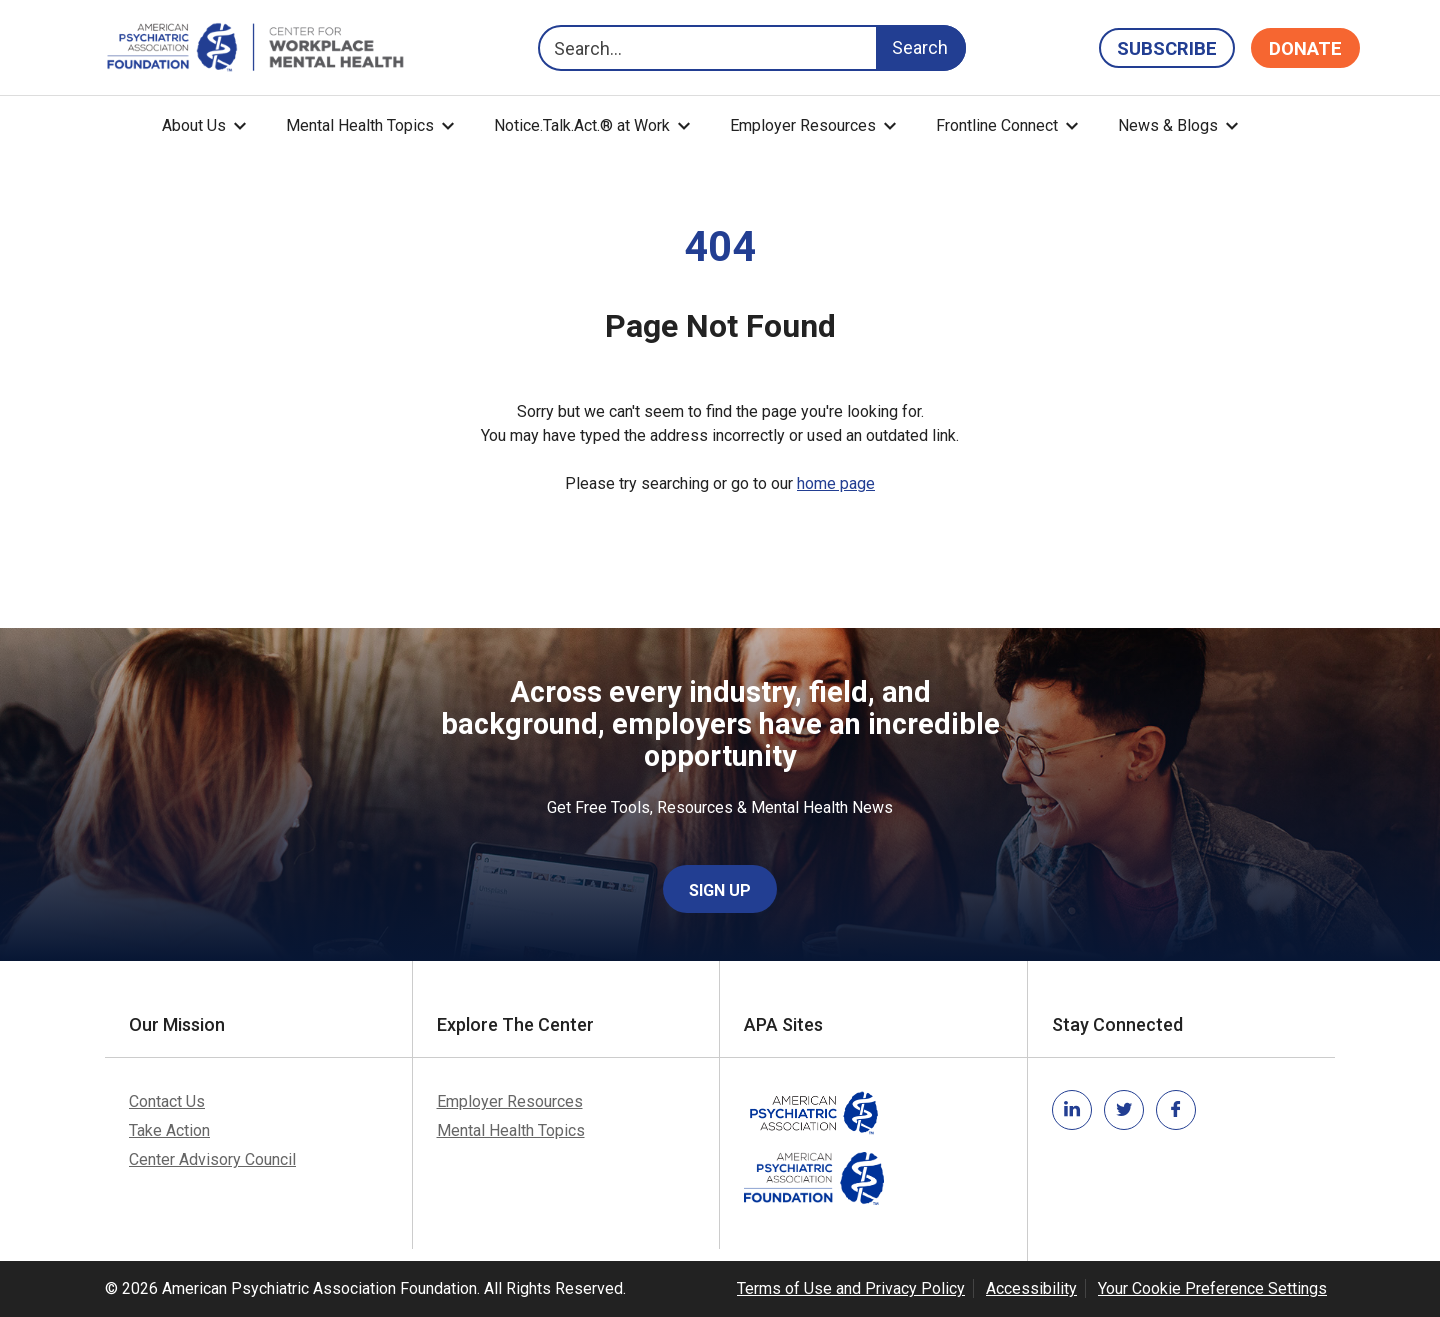  What do you see at coordinates (1168, 125) in the screenshot?
I see `News & Blogs` at bounding box center [1168, 125].